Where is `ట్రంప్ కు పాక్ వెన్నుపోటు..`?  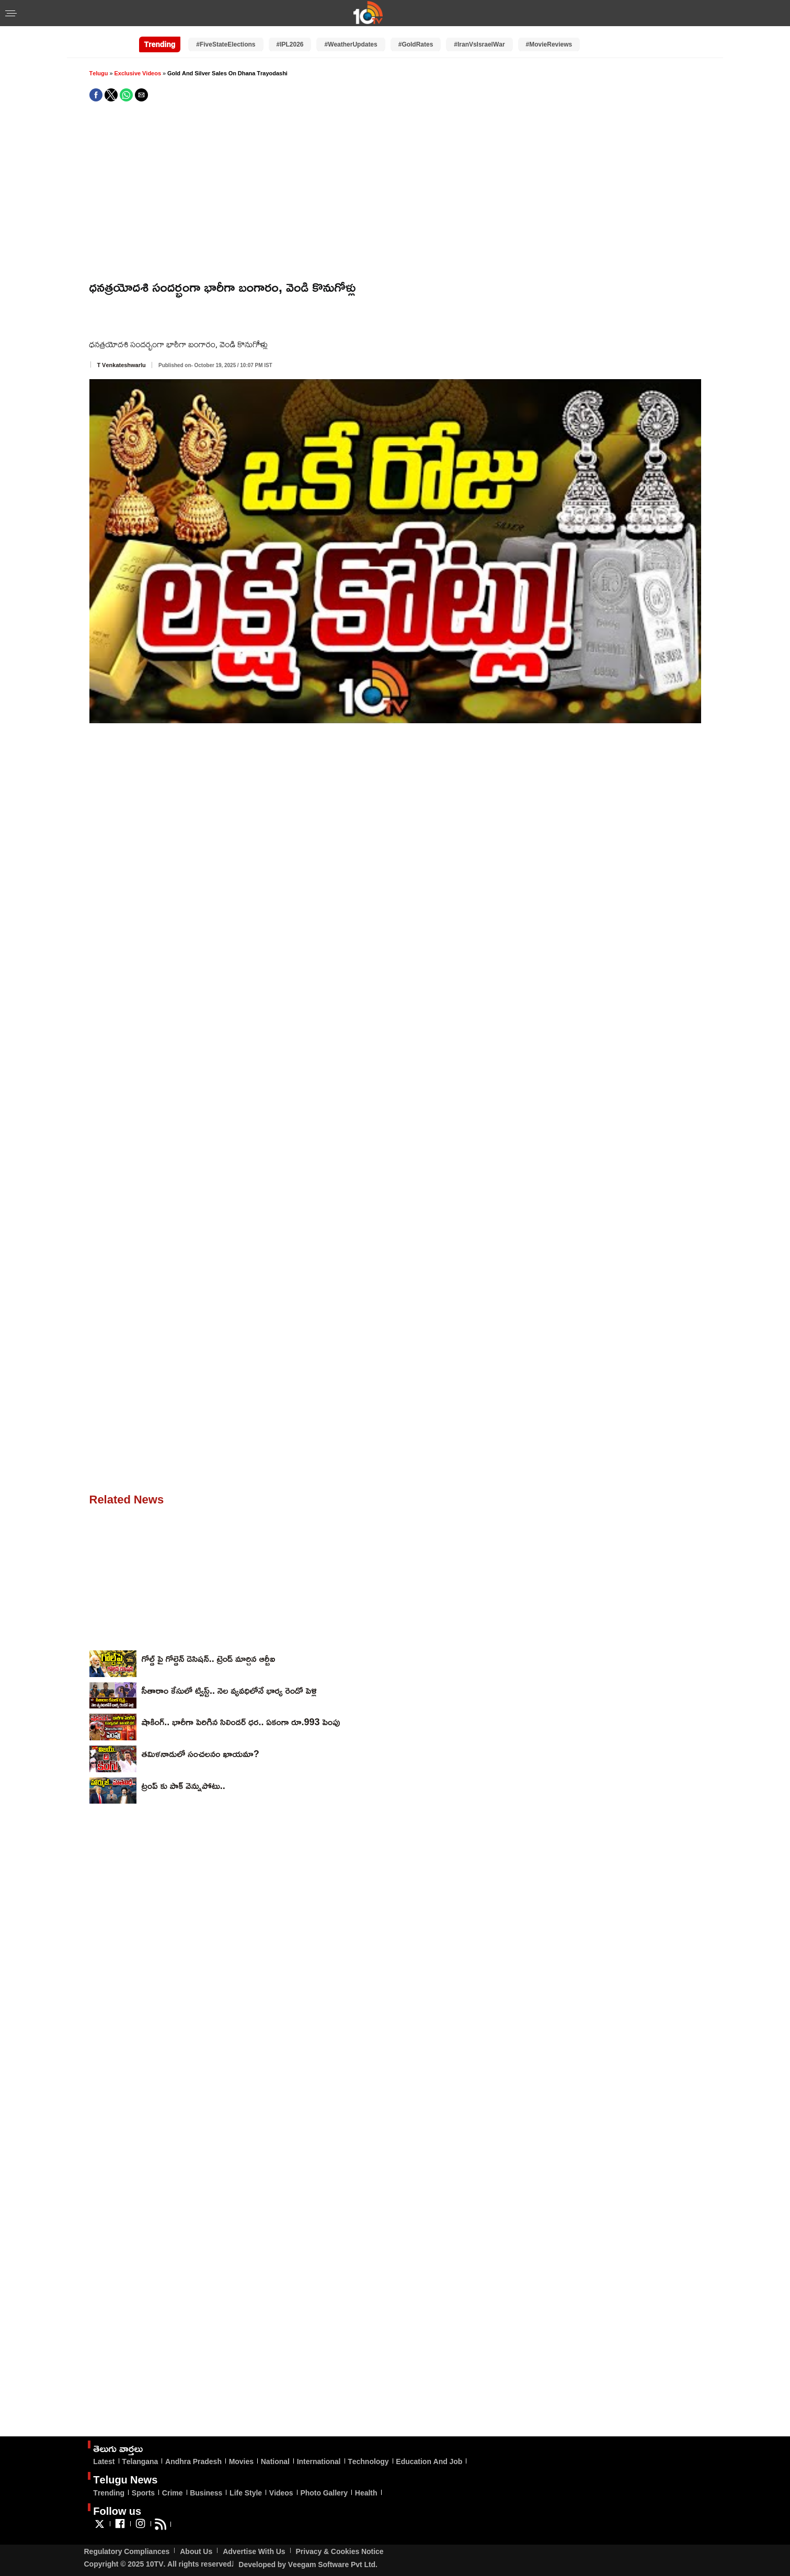
ట్రంప్ కు పాక్ వెన్నుపోటు.. is located at coordinates (183, 1785).